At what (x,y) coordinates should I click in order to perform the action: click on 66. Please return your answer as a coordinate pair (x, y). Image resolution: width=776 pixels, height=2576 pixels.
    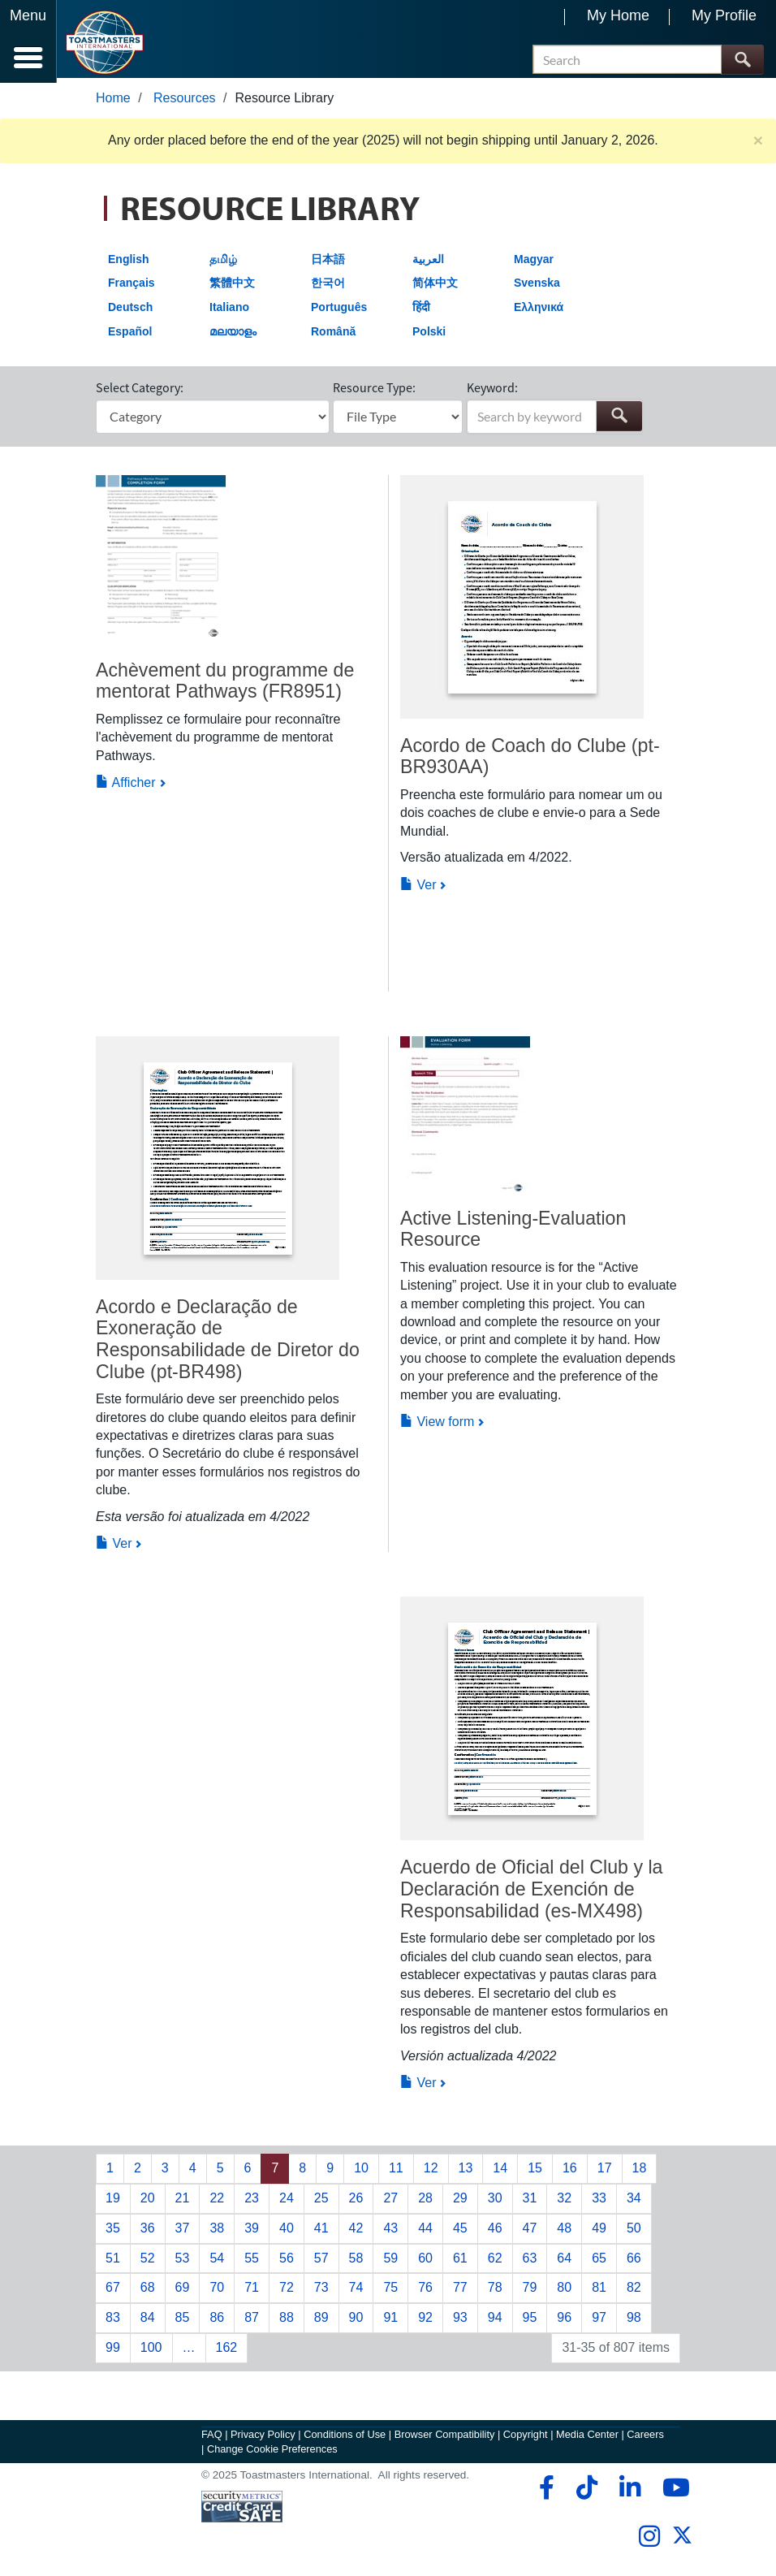
    Looking at the image, I should click on (634, 2262).